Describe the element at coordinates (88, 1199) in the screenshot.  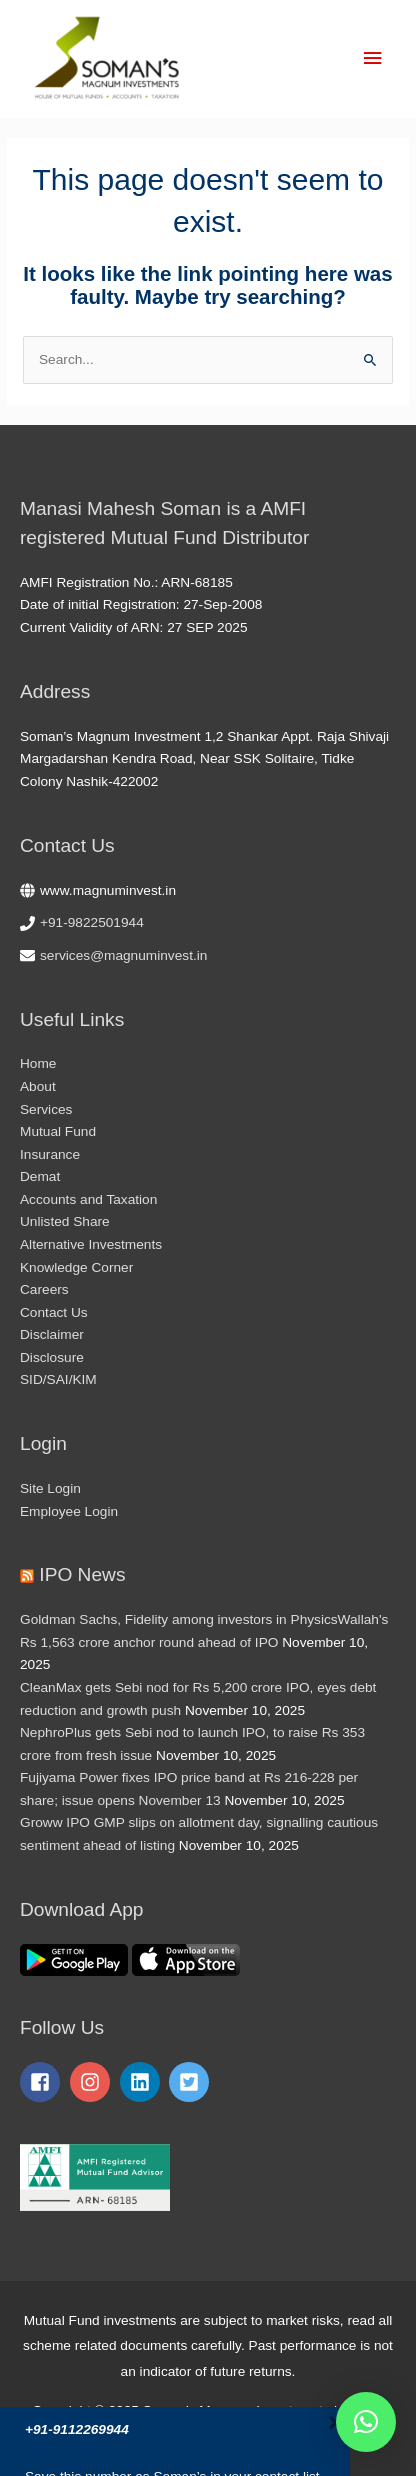
I see `Accounts and Taxation` at that location.